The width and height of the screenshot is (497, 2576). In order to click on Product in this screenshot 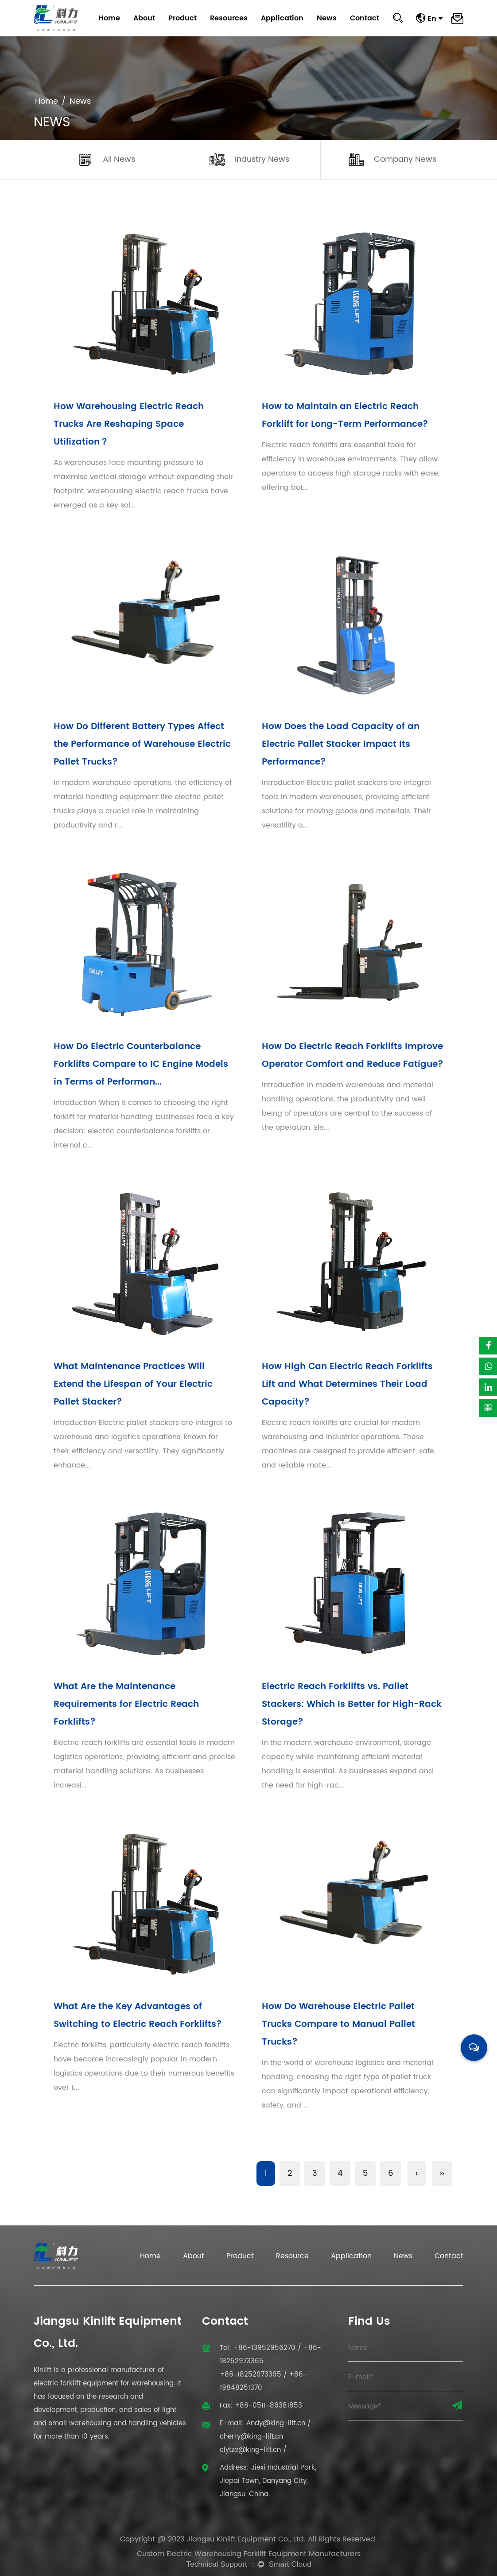, I will do `click(182, 18)`.